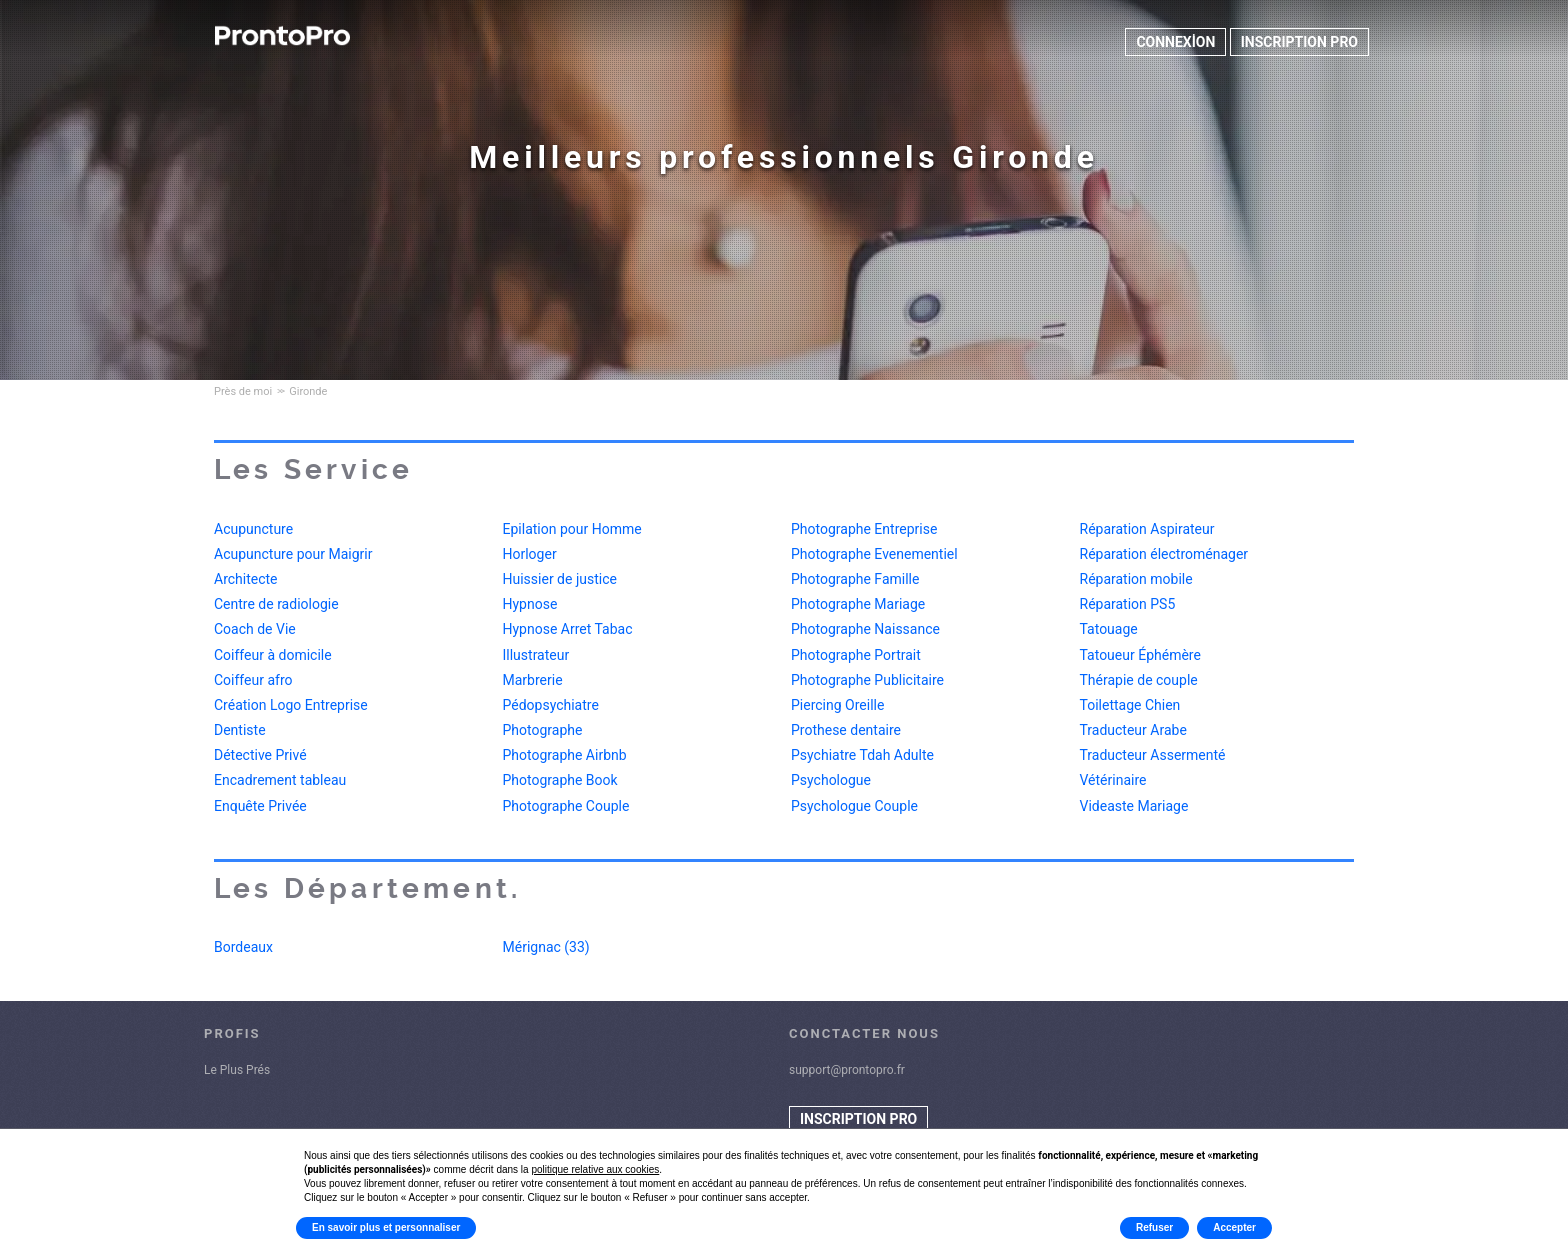 This screenshot has width=1568, height=1247. I want to click on Piercing Oreille, so click(837, 705).